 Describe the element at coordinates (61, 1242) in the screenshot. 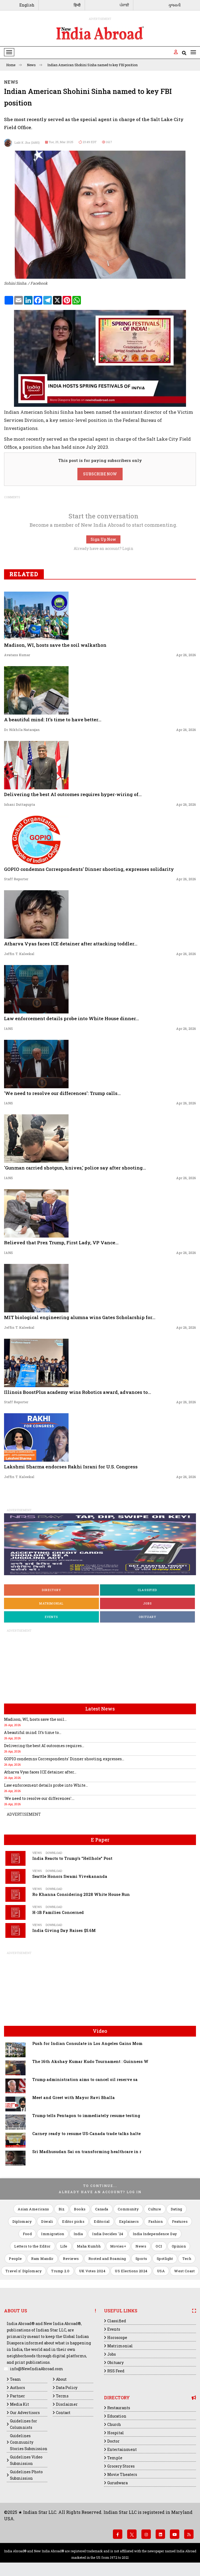

I see `Relieved that Prez Trump, First Lady, VP Vance...` at that location.